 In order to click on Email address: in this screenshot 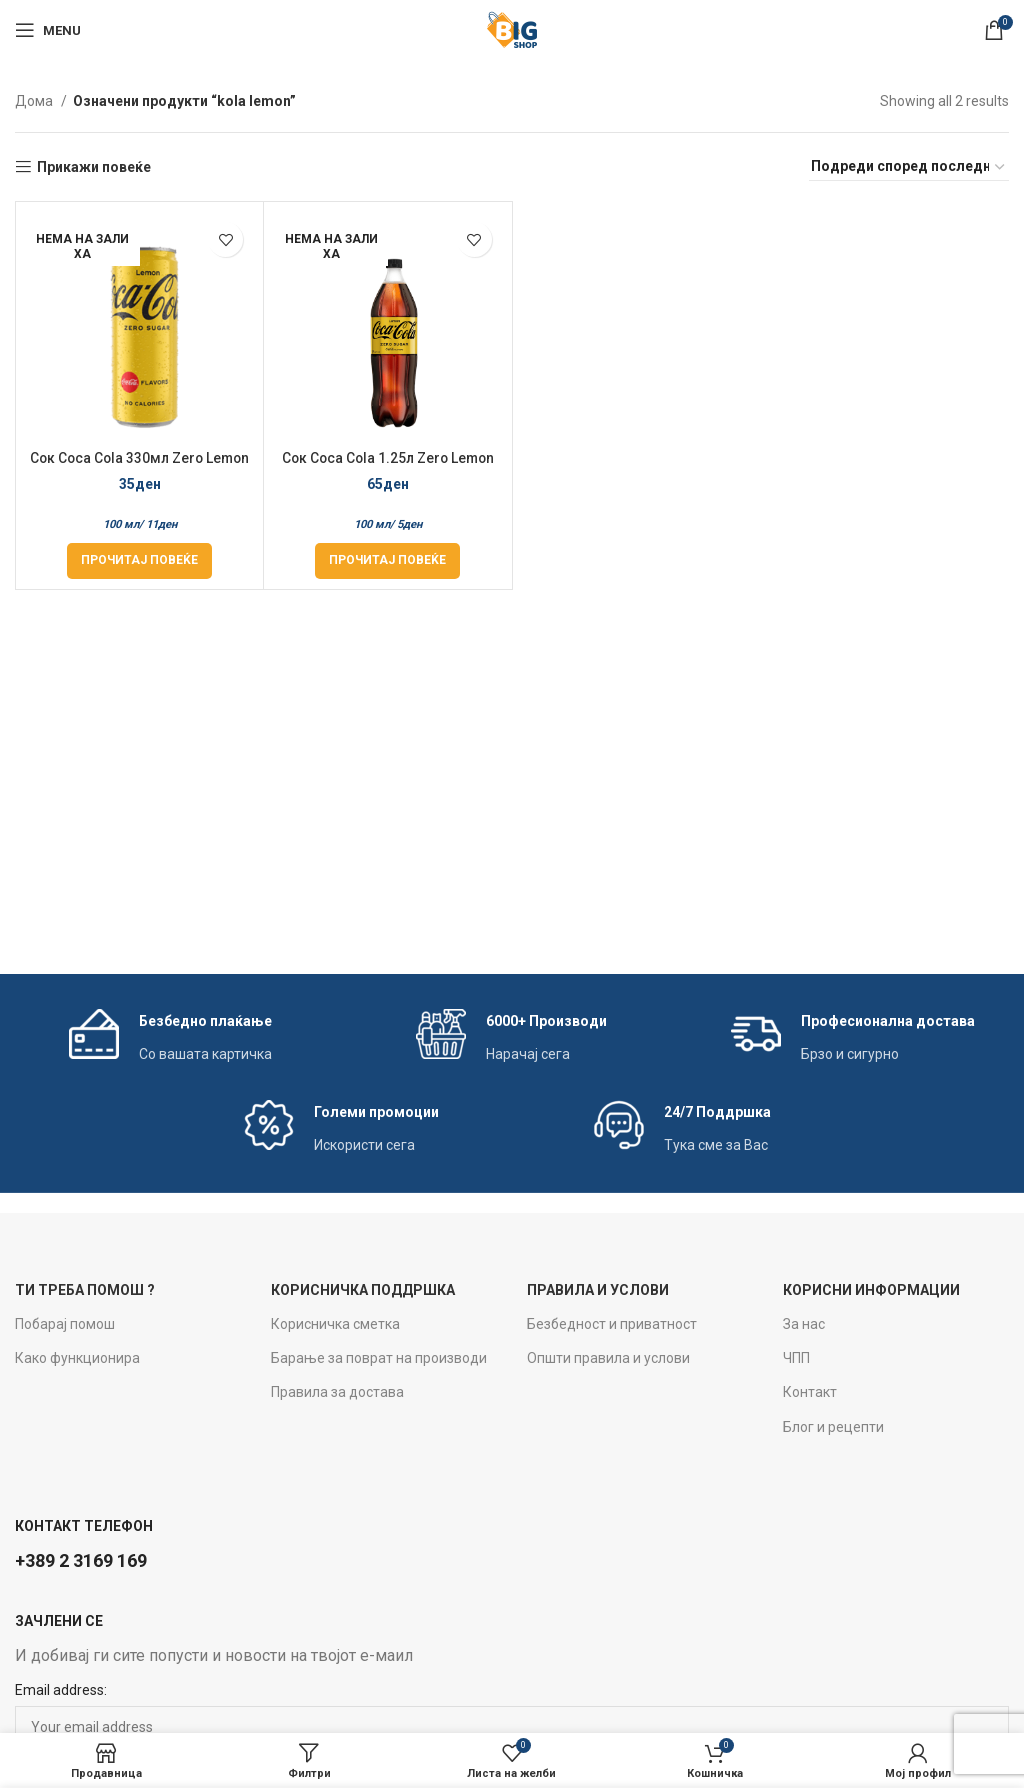, I will do `click(61, 1690)`.